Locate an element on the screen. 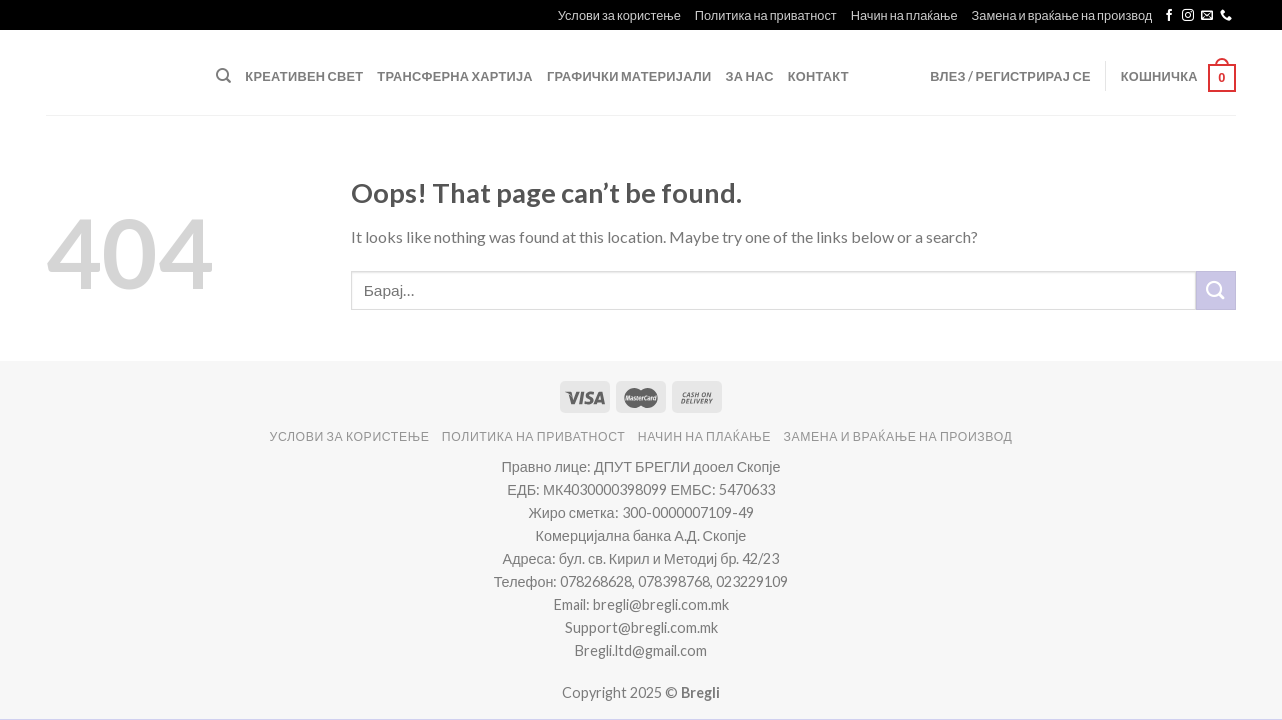  Трансферна Хартија is located at coordinates (455, 76).